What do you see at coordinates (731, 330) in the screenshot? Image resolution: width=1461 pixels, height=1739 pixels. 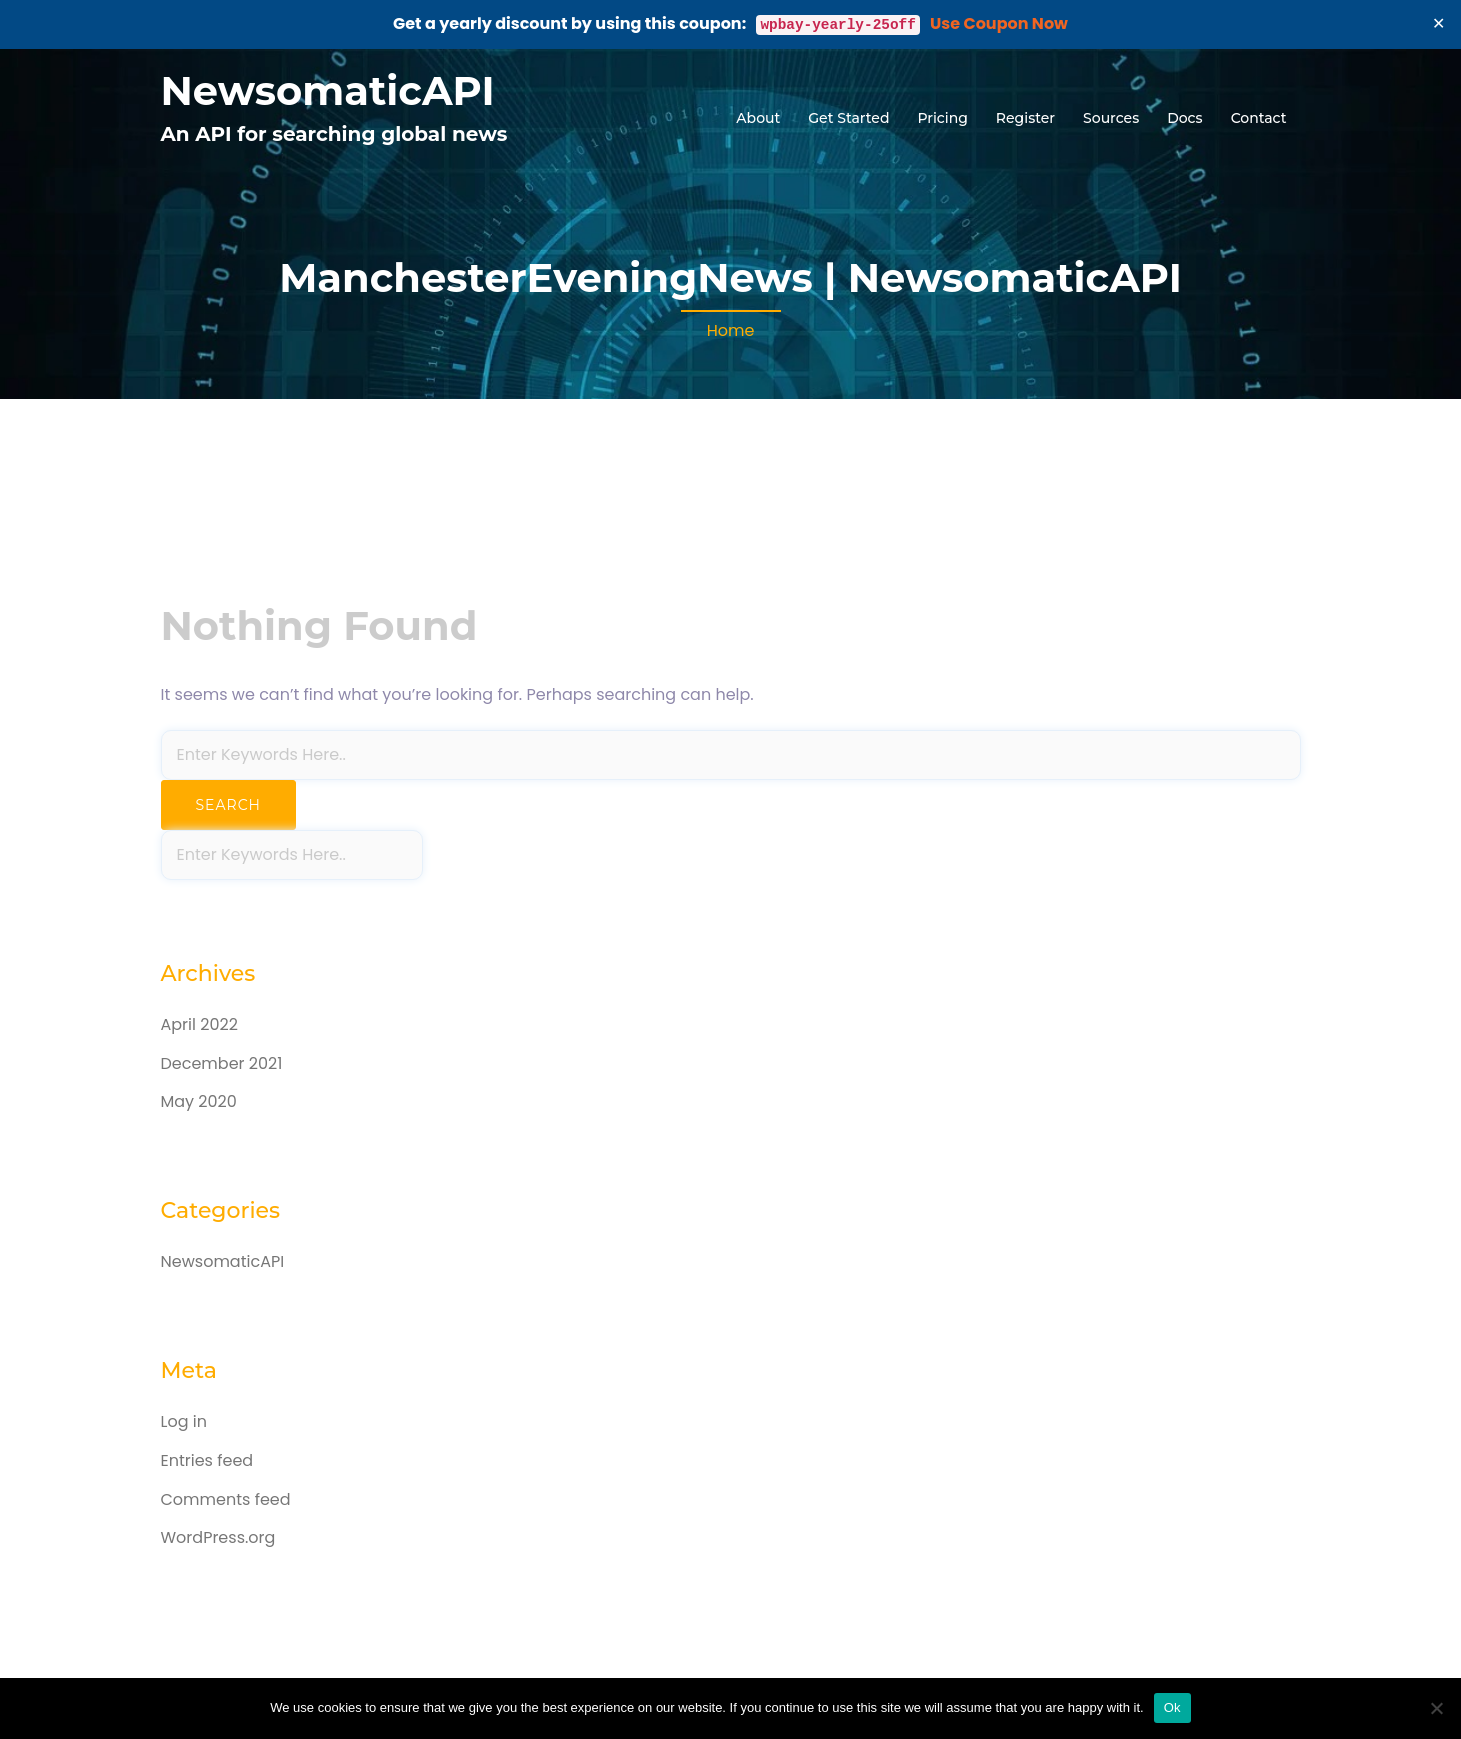 I see `Home` at bounding box center [731, 330].